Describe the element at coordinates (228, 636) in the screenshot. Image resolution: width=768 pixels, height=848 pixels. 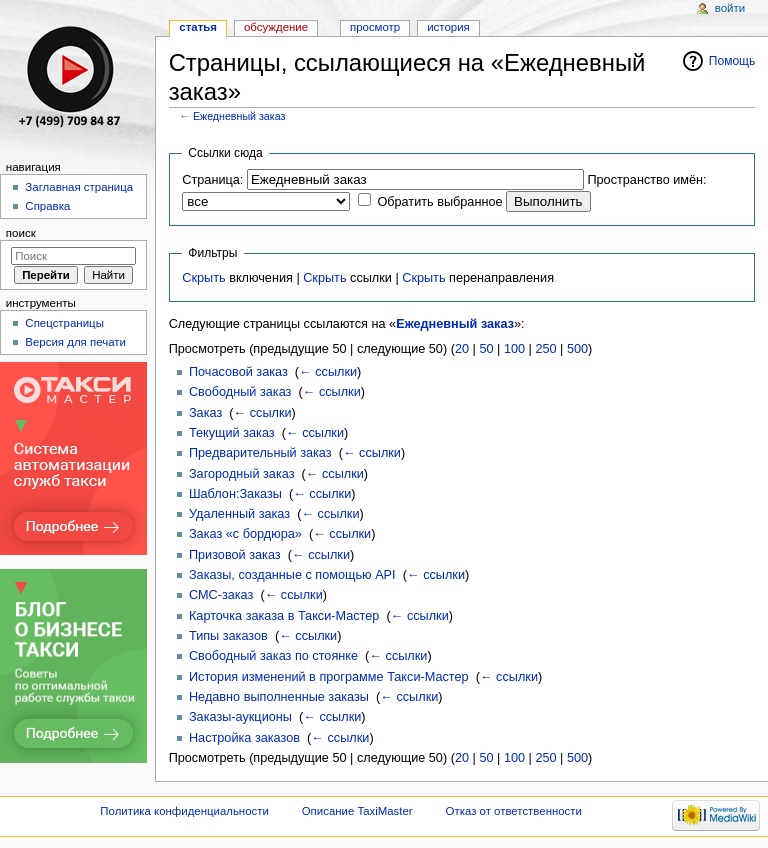
I see `Типы заказов` at that location.